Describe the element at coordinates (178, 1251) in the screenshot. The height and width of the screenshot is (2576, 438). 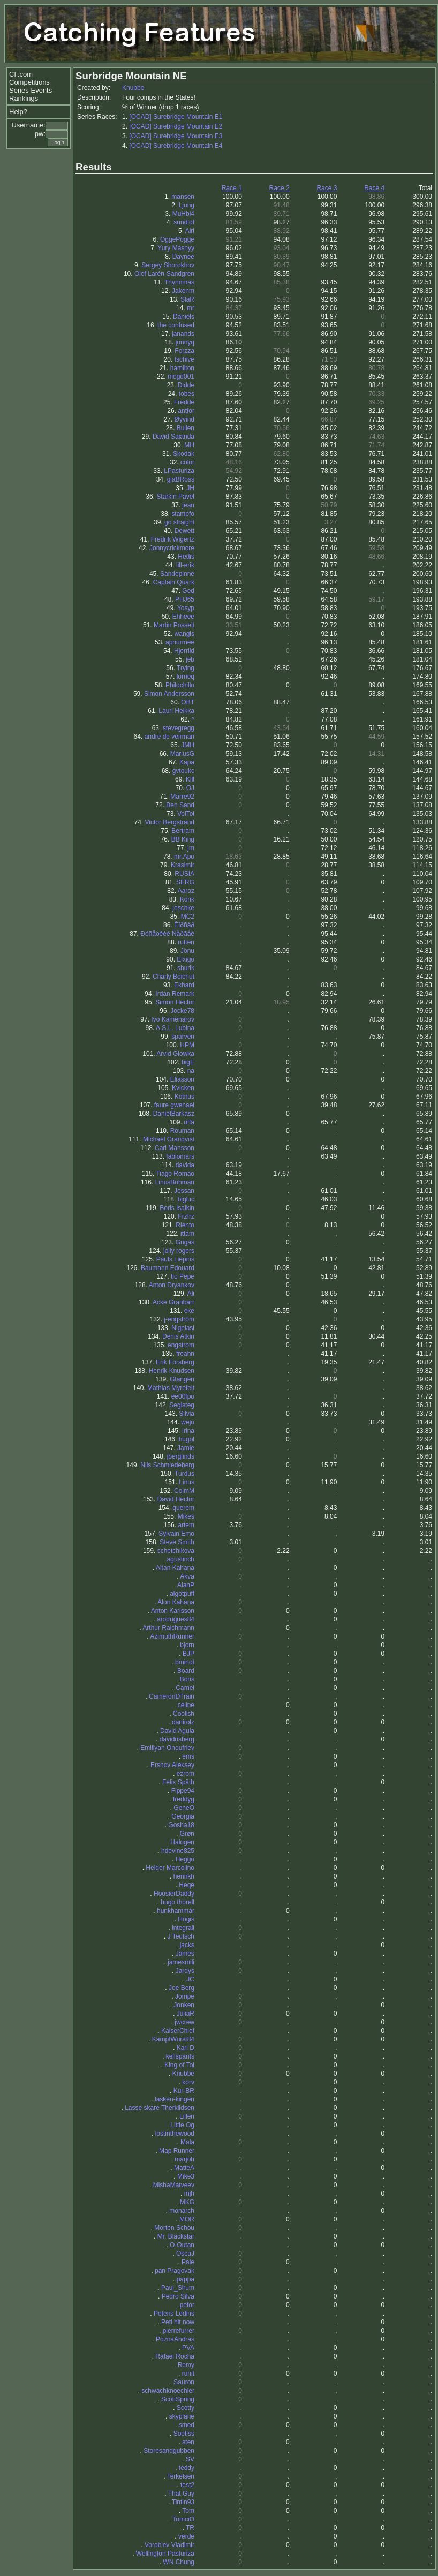
I see `jolly rogers` at that location.